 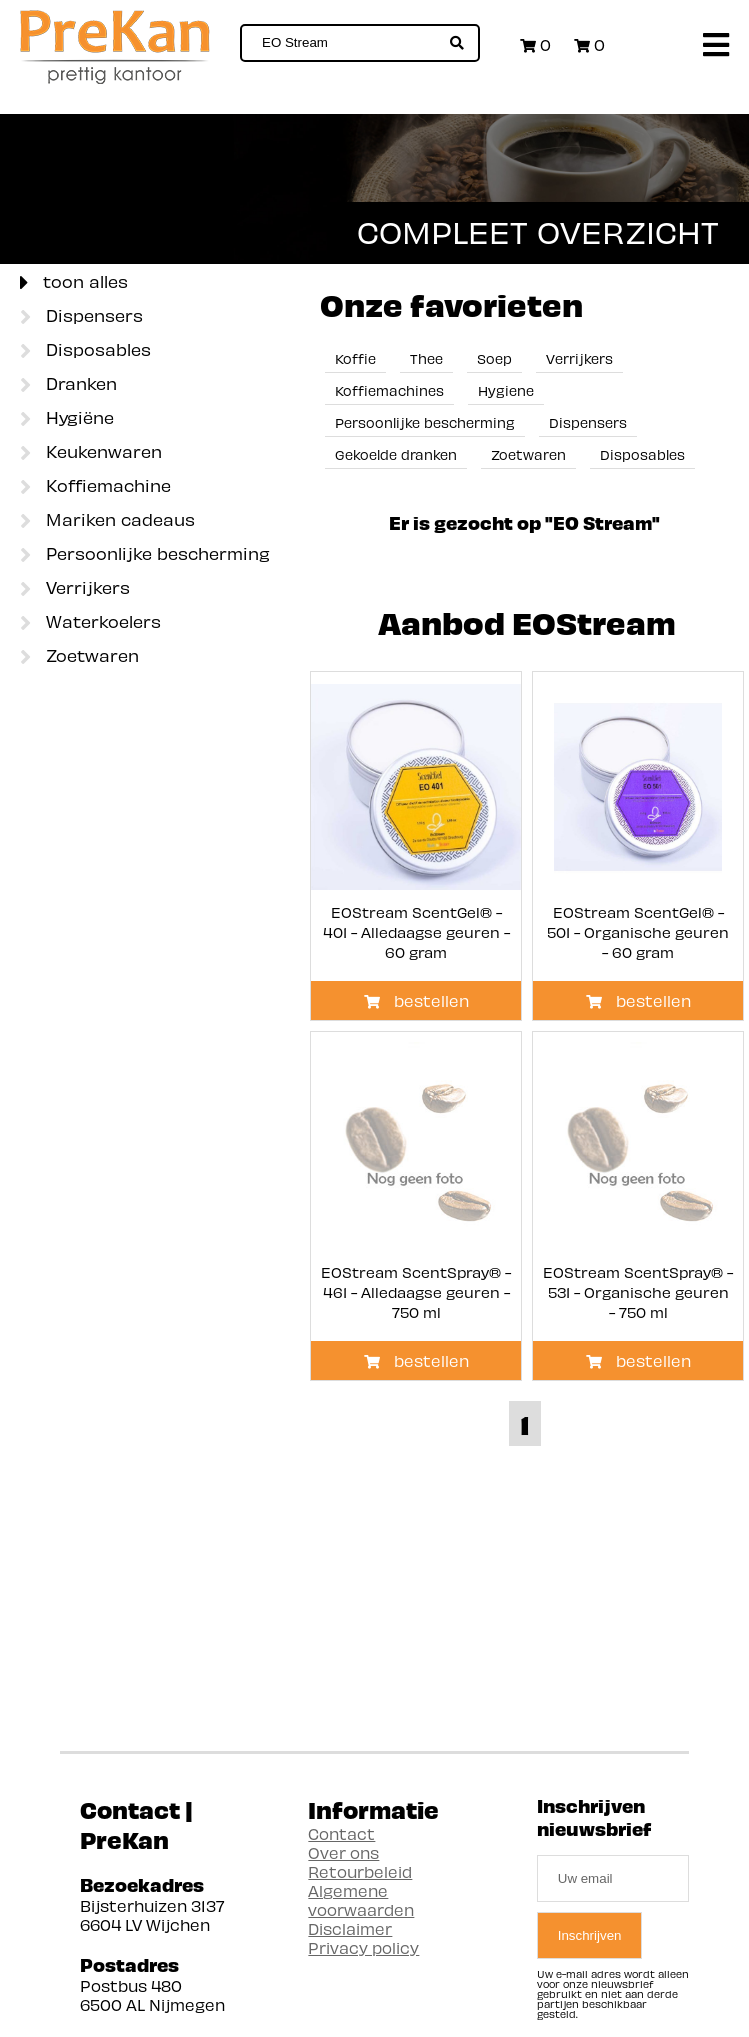 What do you see at coordinates (389, 390) in the screenshot?
I see `Koffiemachines` at bounding box center [389, 390].